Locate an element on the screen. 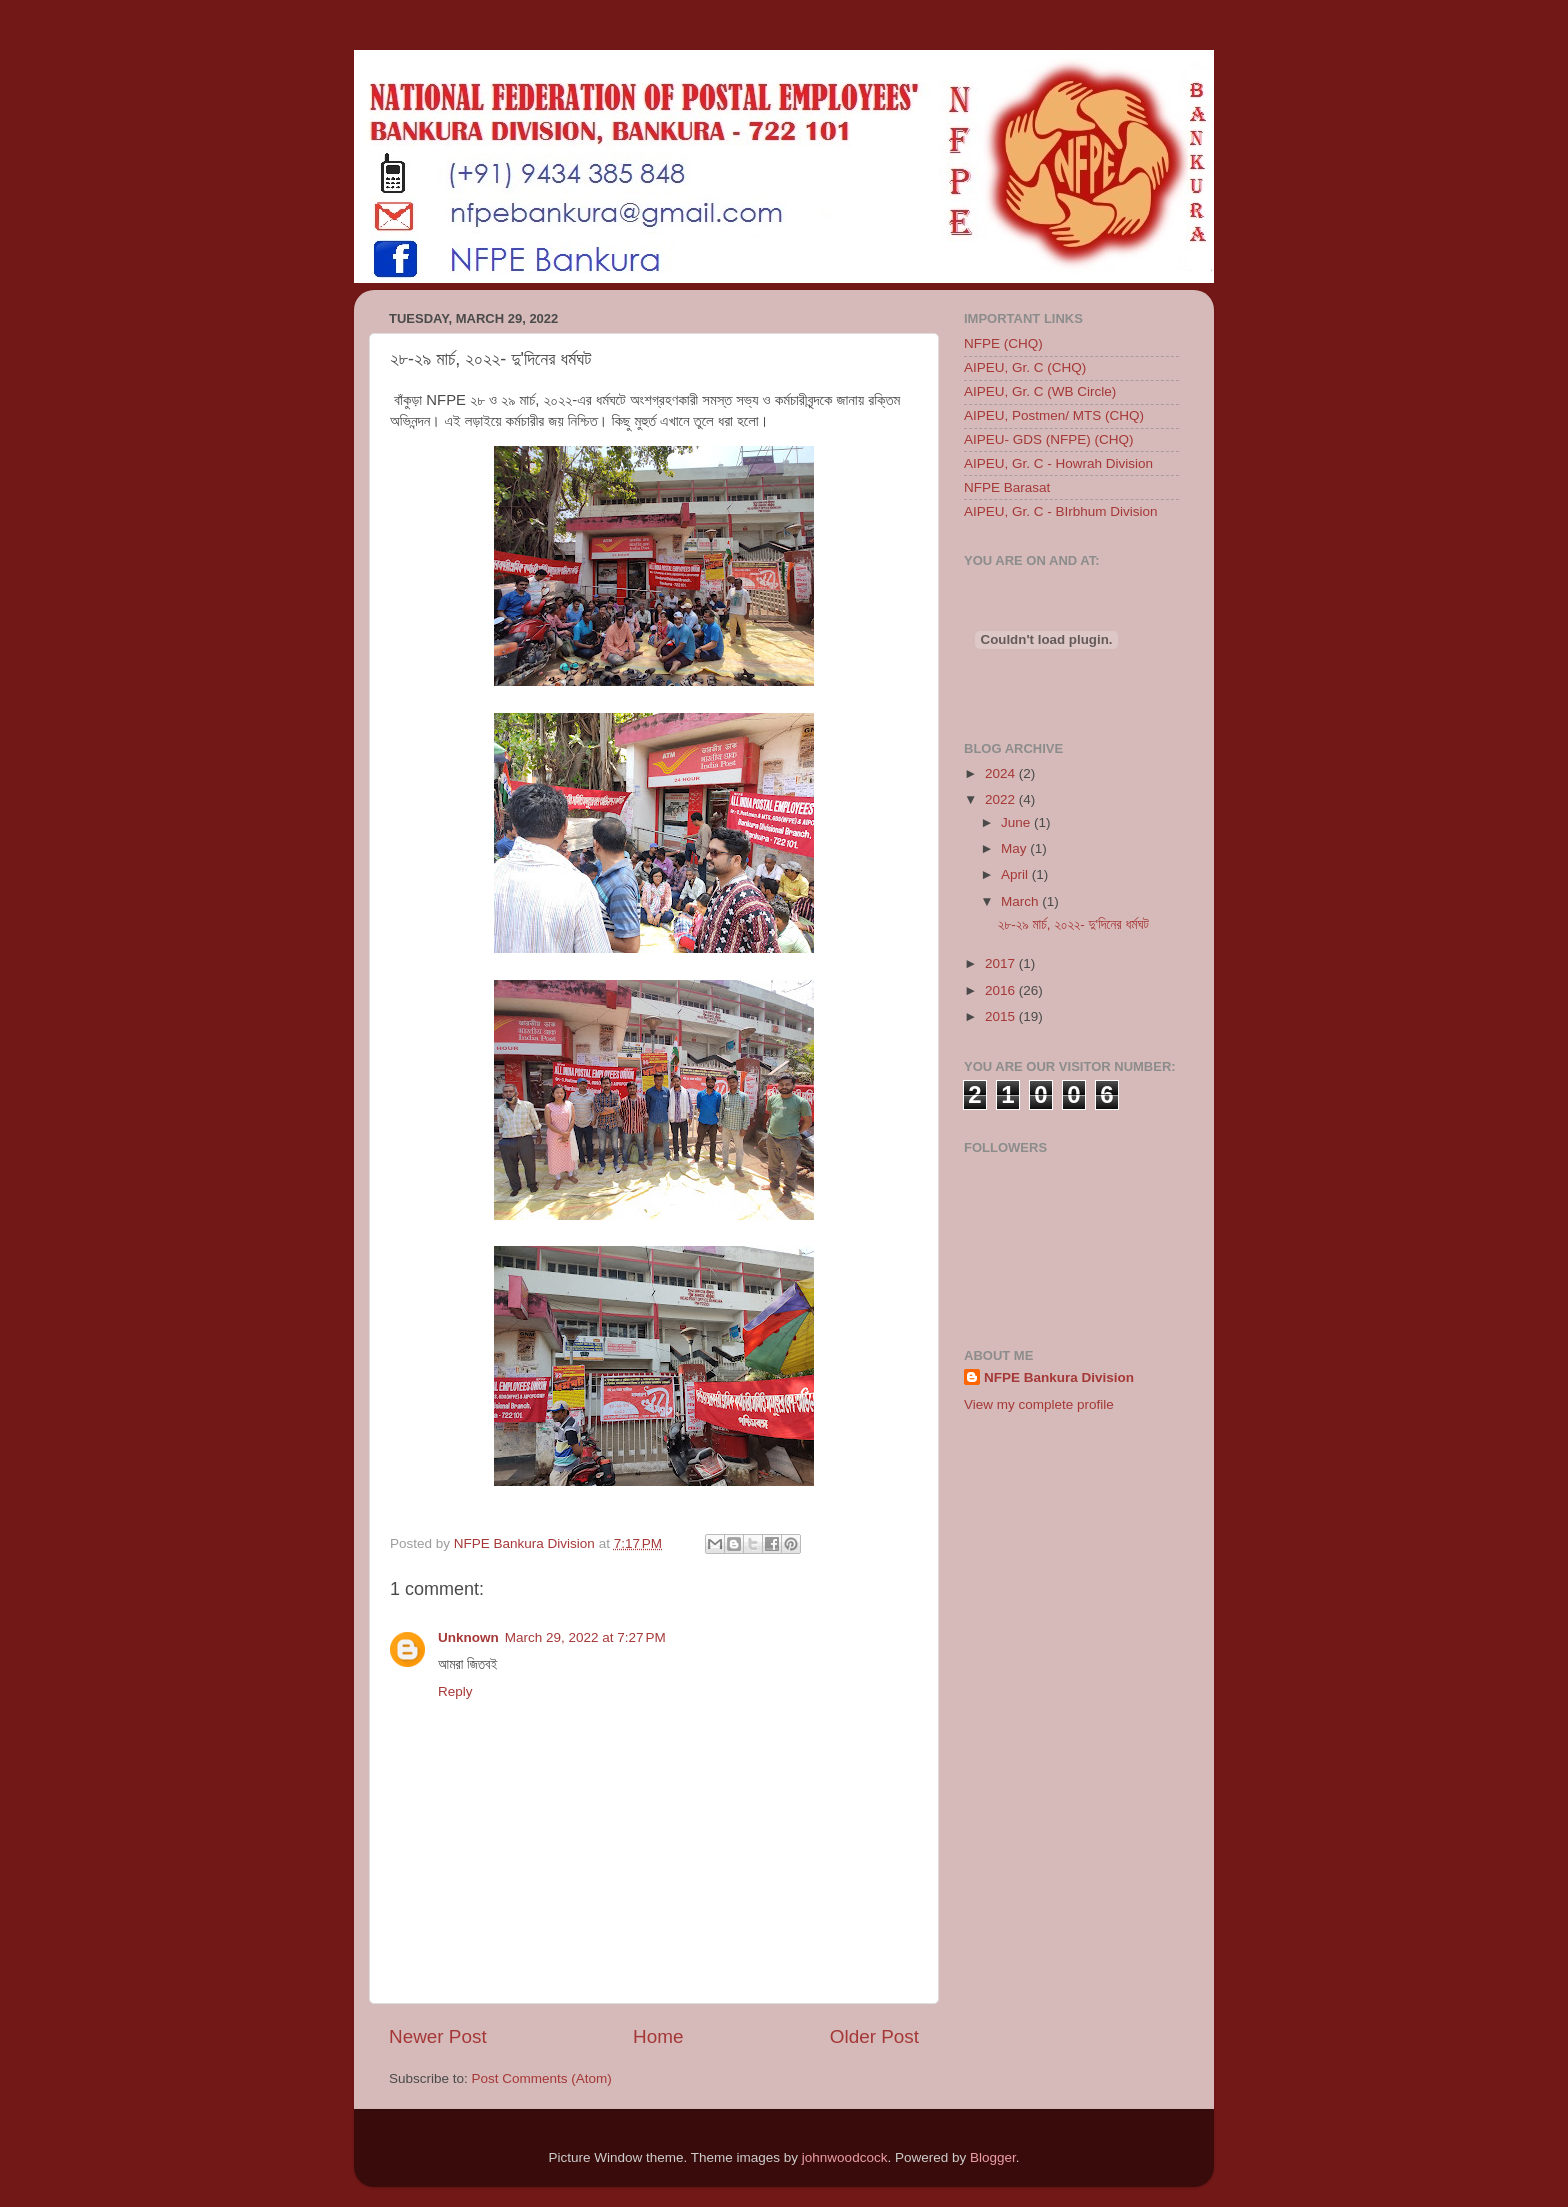 Image resolution: width=1568 pixels, height=2207 pixels. Unknown is located at coordinates (468, 1637).